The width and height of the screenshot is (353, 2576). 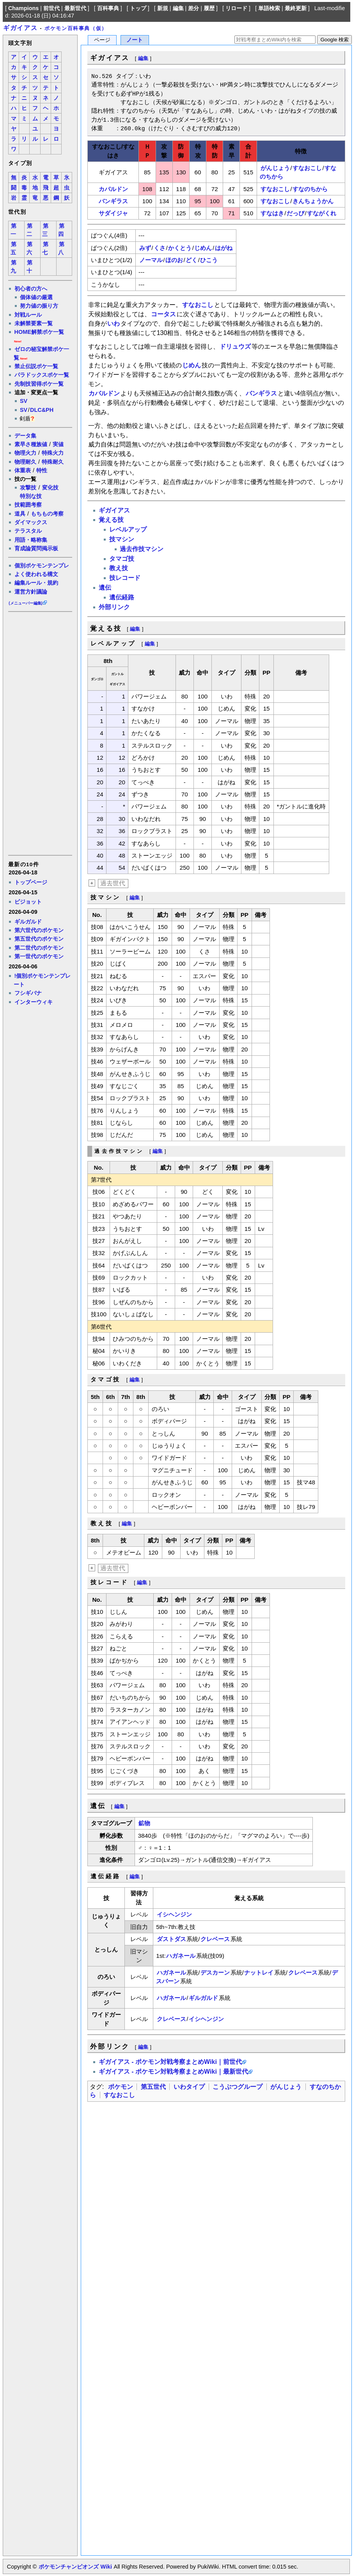 What do you see at coordinates (30, 522) in the screenshot?
I see `ダイマックス` at bounding box center [30, 522].